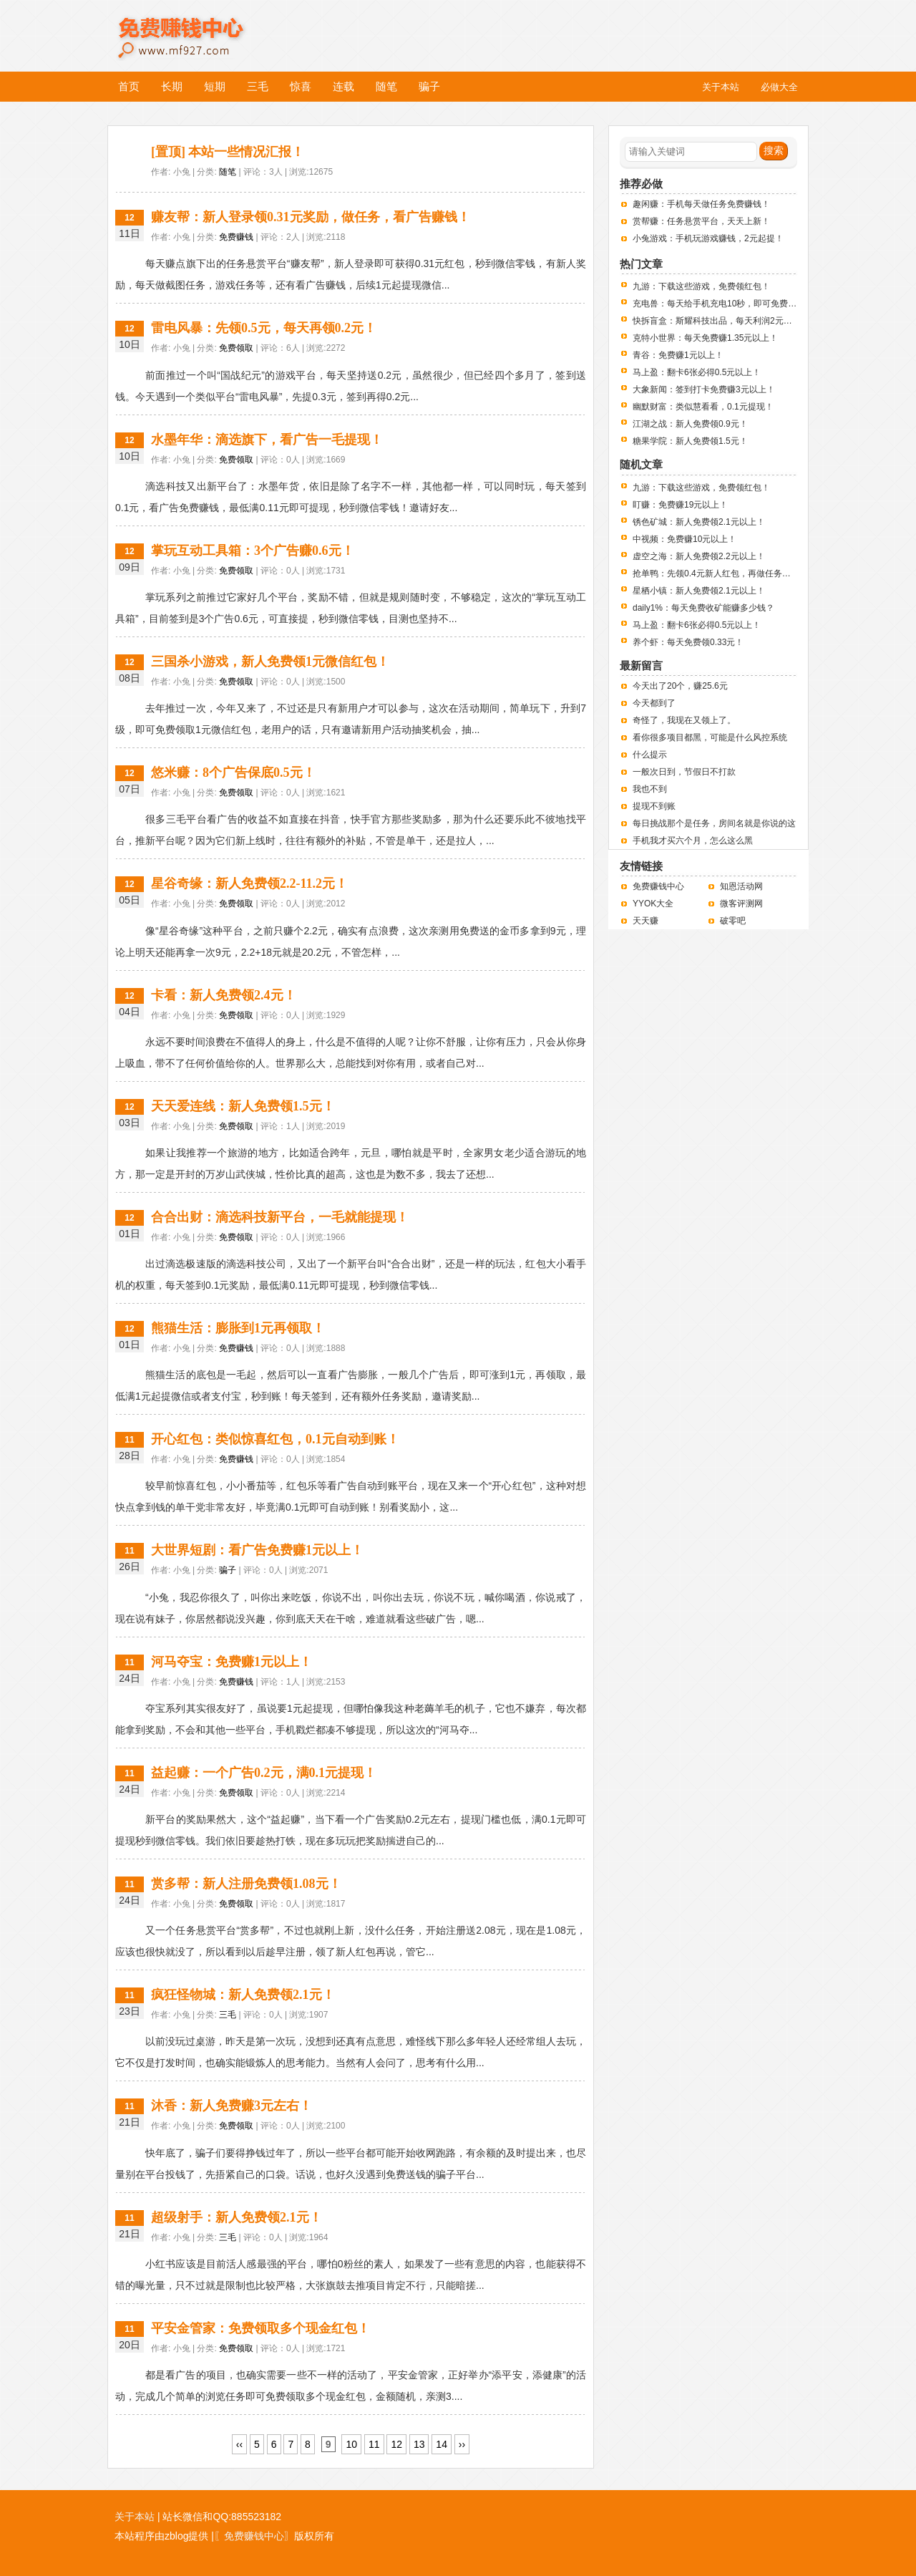  I want to click on 克特小世界：每天免费赚1.35元以上！, so click(705, 338).